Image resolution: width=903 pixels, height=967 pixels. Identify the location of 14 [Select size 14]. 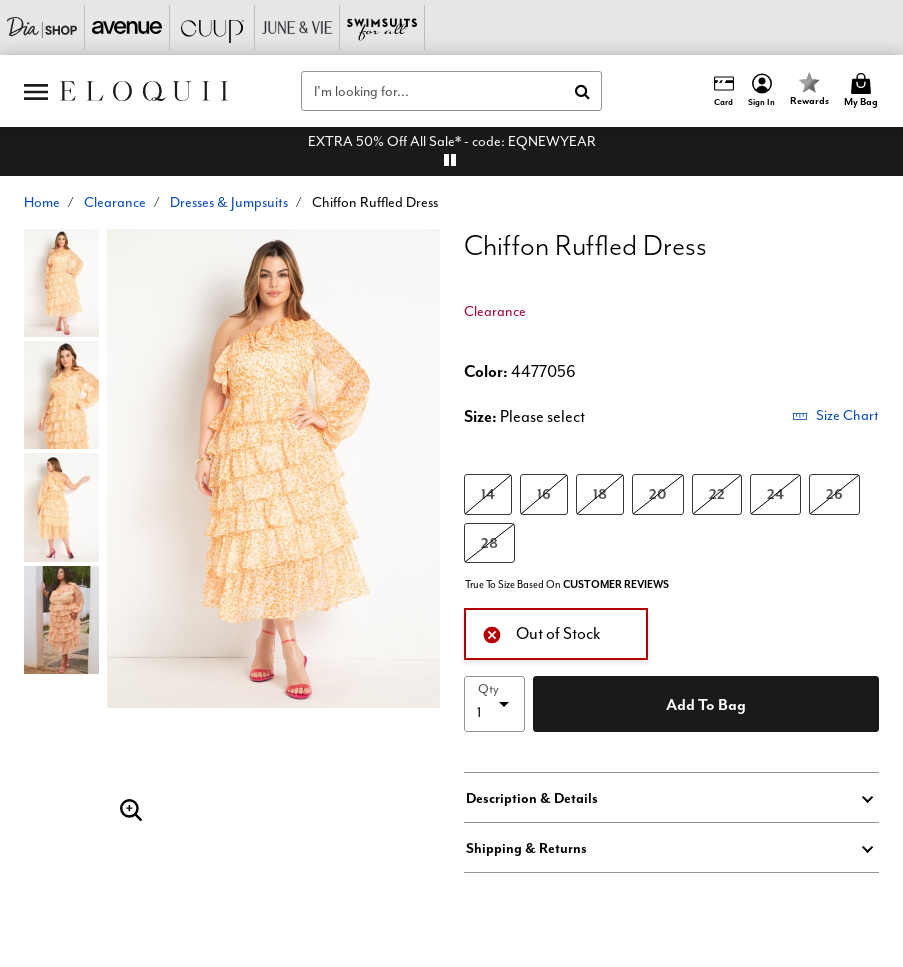
(488, 493).